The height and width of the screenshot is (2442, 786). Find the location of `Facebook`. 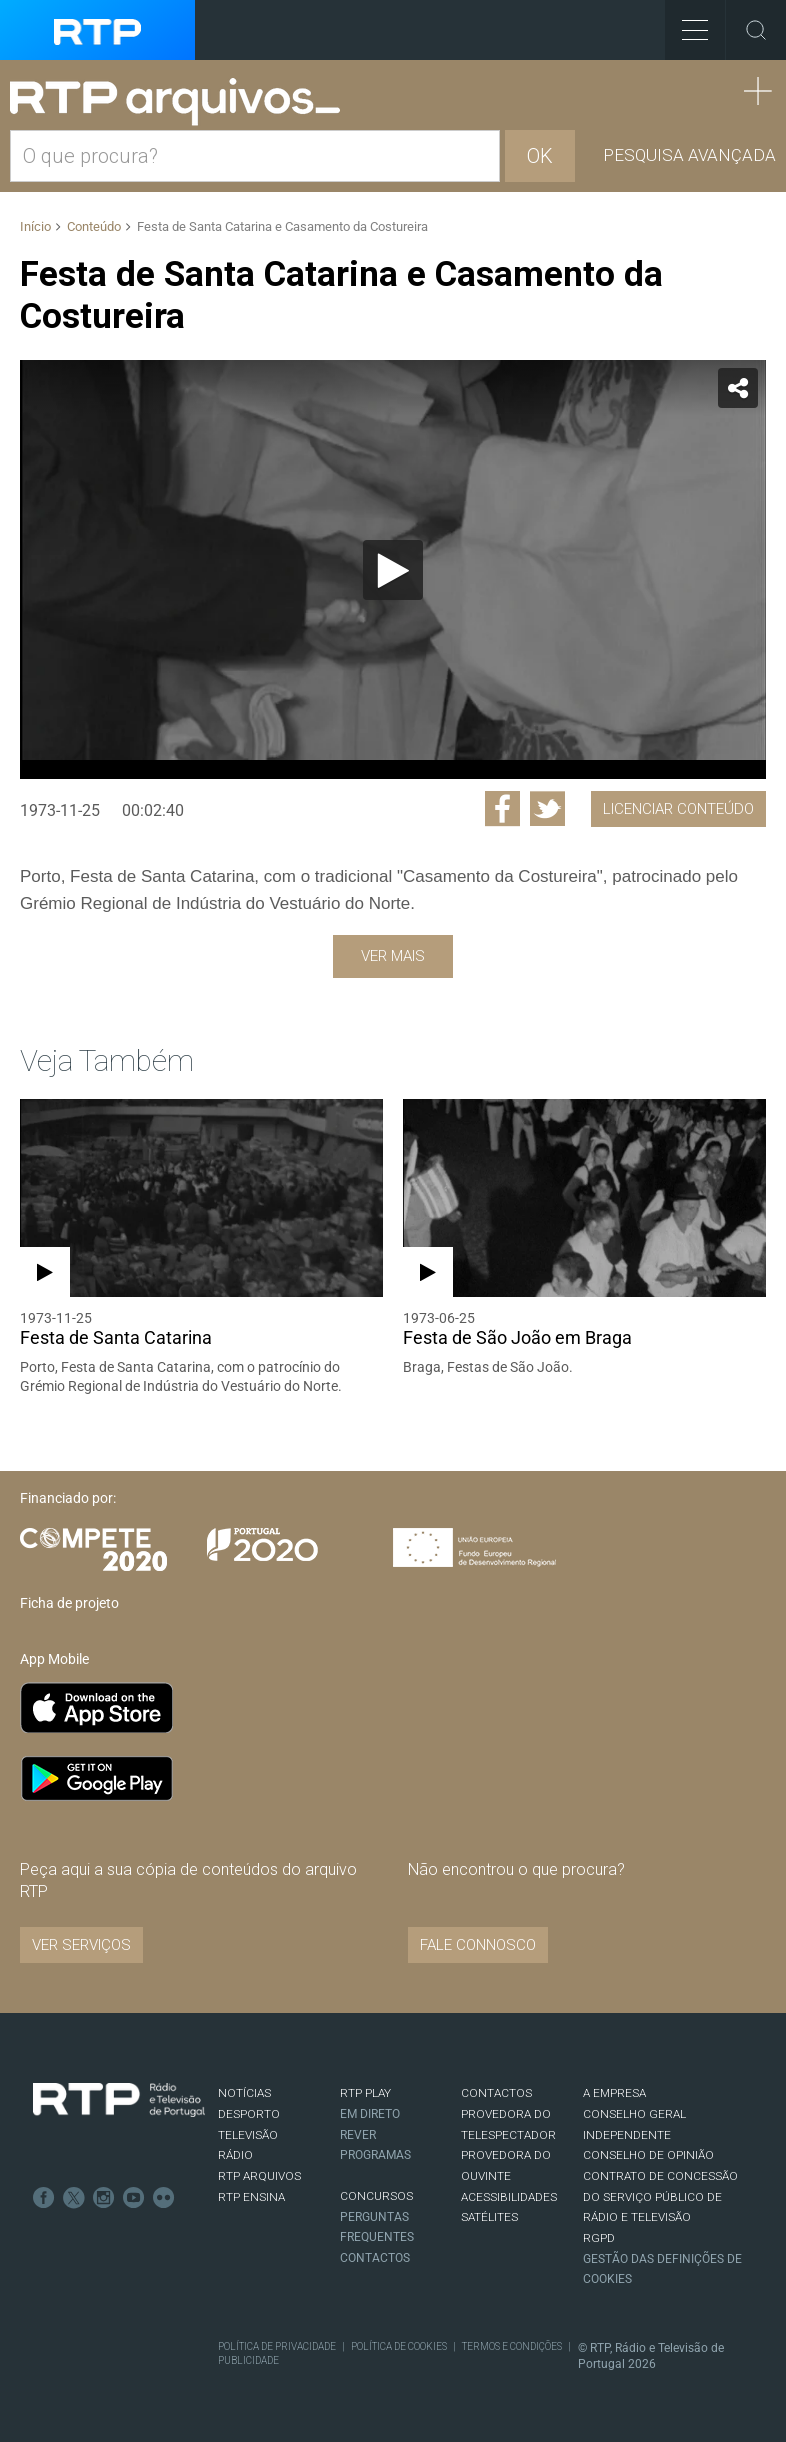

Facebook is located at coordinates (44, 2198).